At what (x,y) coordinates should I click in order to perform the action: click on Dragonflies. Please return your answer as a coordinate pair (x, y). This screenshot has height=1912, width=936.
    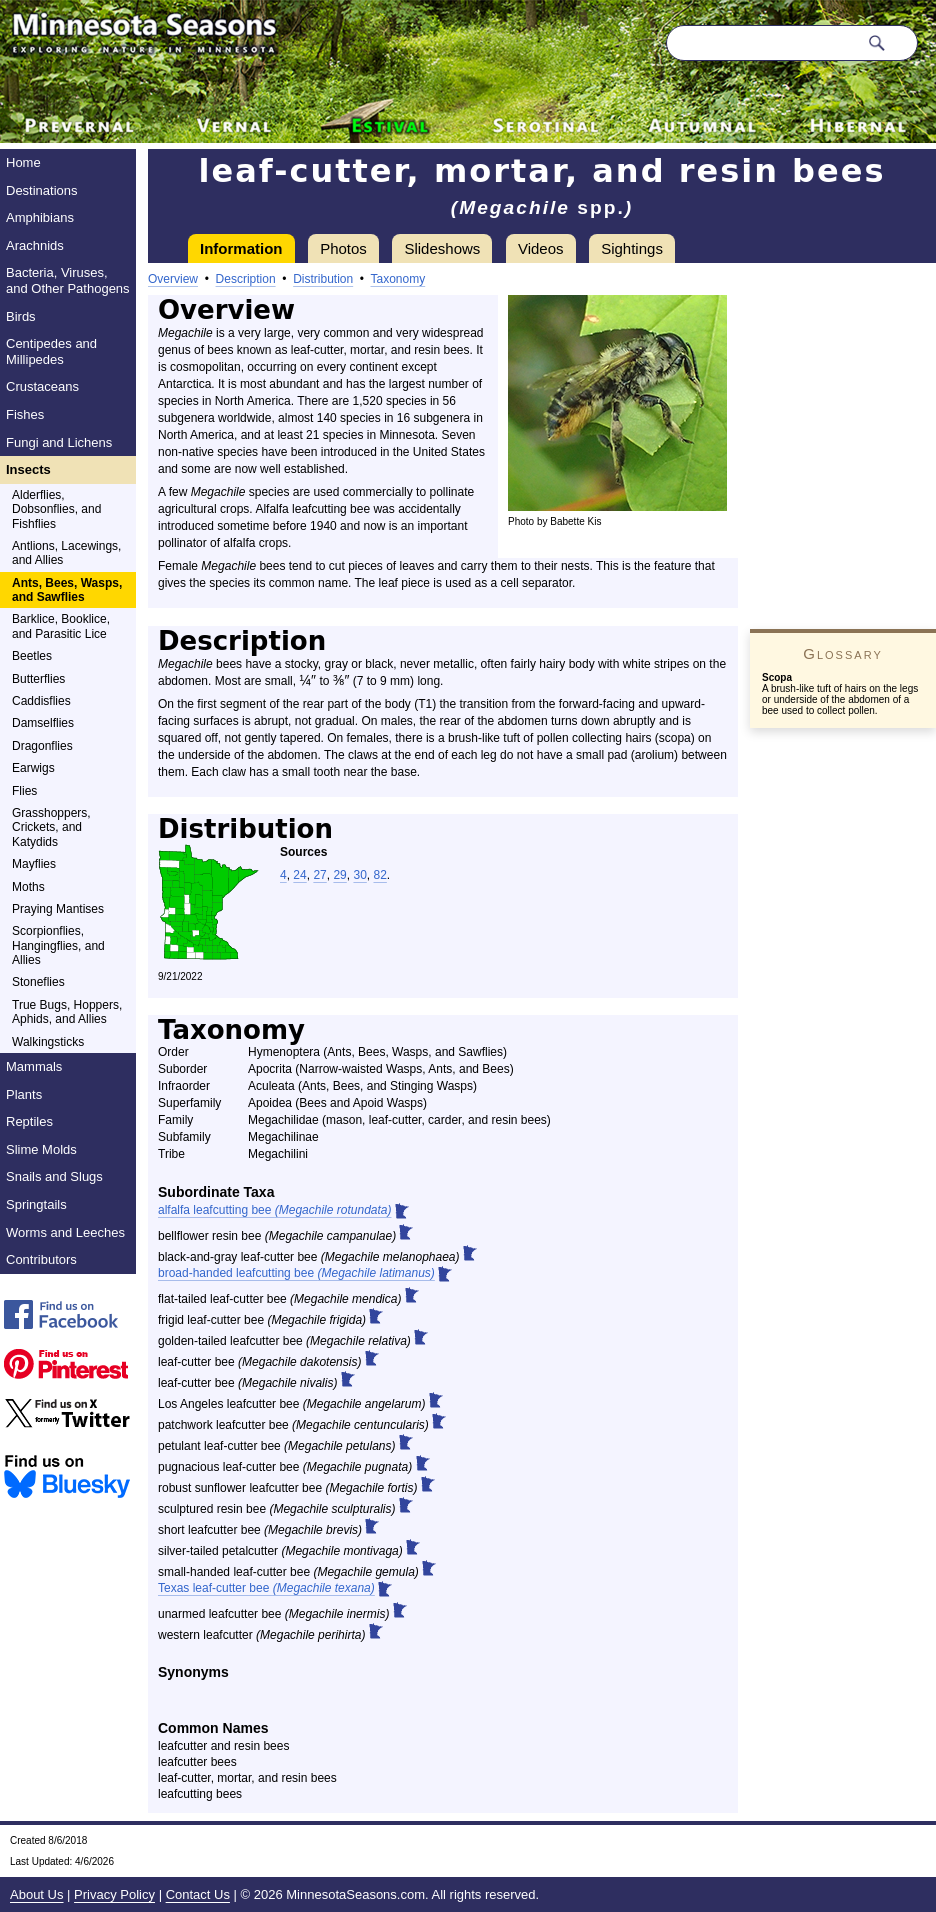
    Looking at the image, I should click on (42, 746).